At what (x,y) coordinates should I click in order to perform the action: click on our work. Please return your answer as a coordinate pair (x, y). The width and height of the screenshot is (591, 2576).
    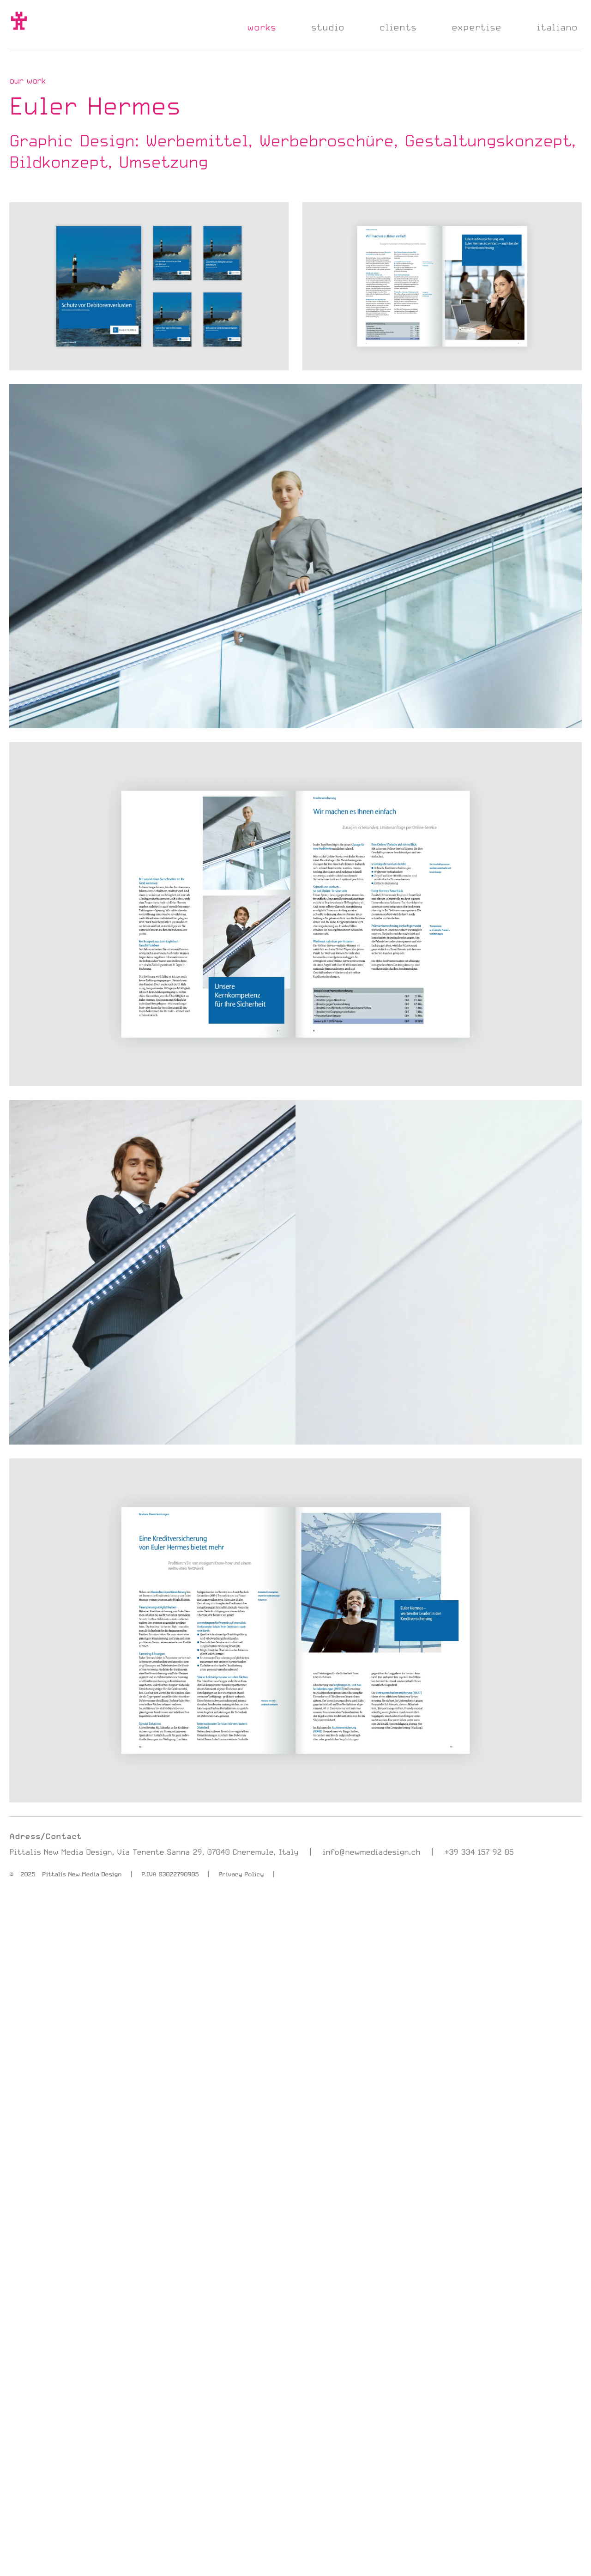
    Looking at the image, I should click on (27, 80).